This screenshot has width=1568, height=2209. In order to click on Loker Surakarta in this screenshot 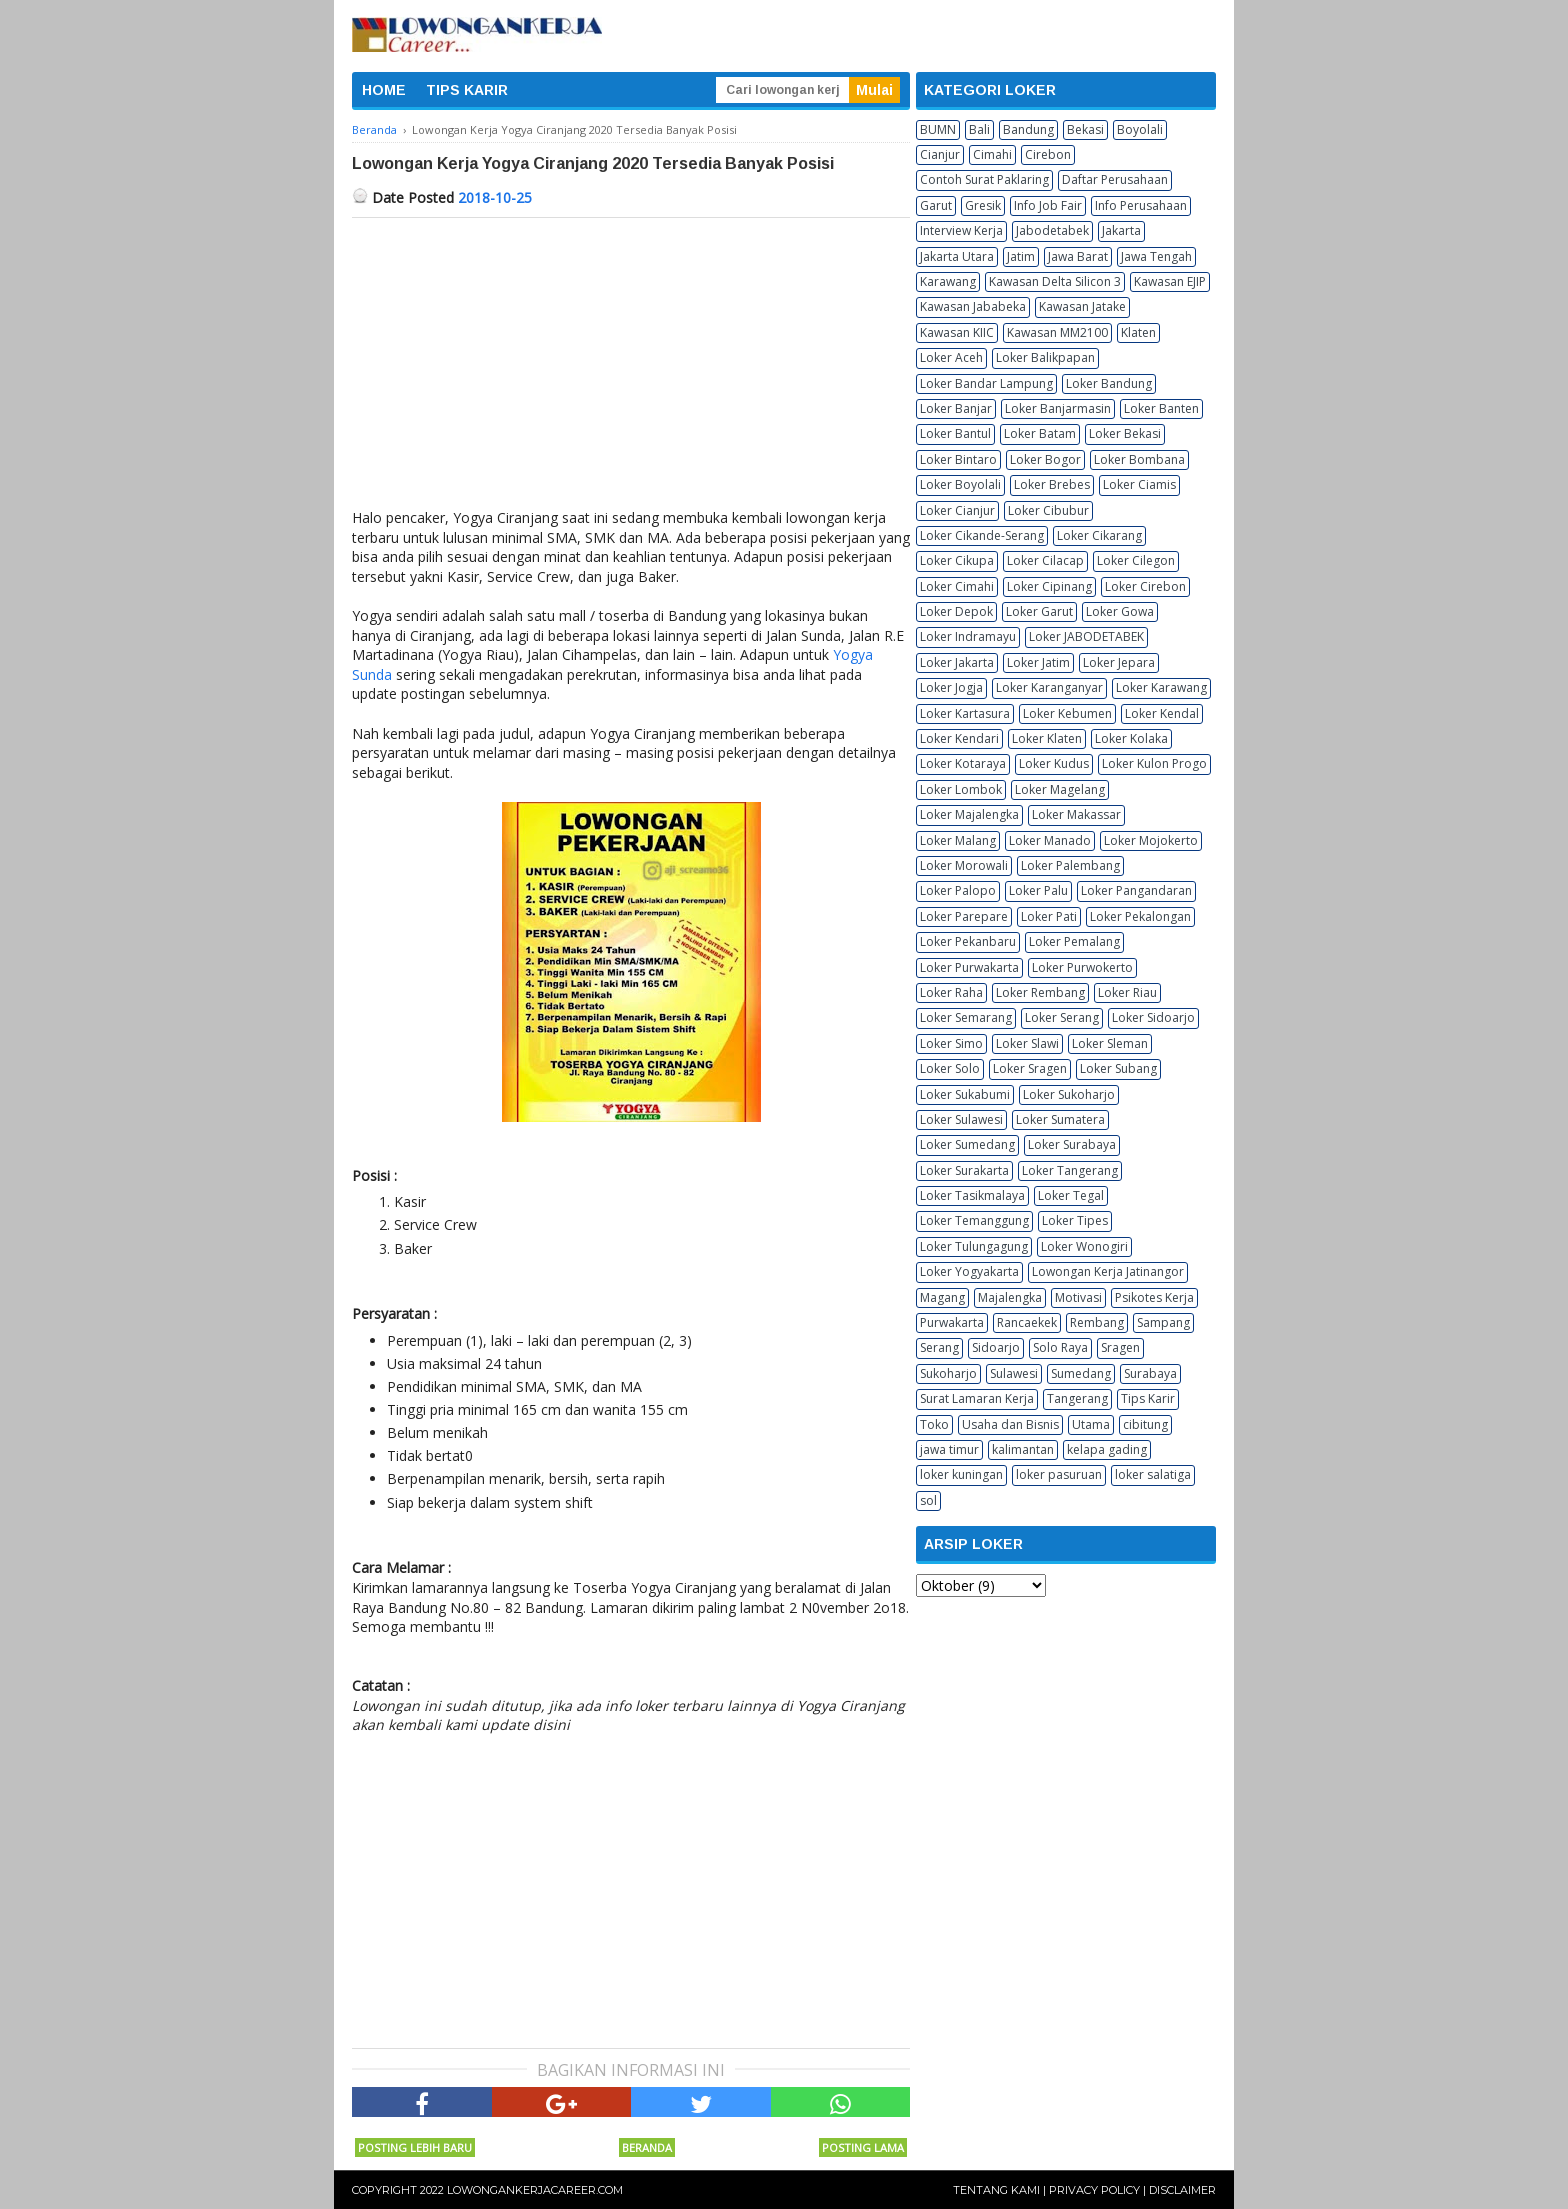, I will do `click(964, 1170)`.